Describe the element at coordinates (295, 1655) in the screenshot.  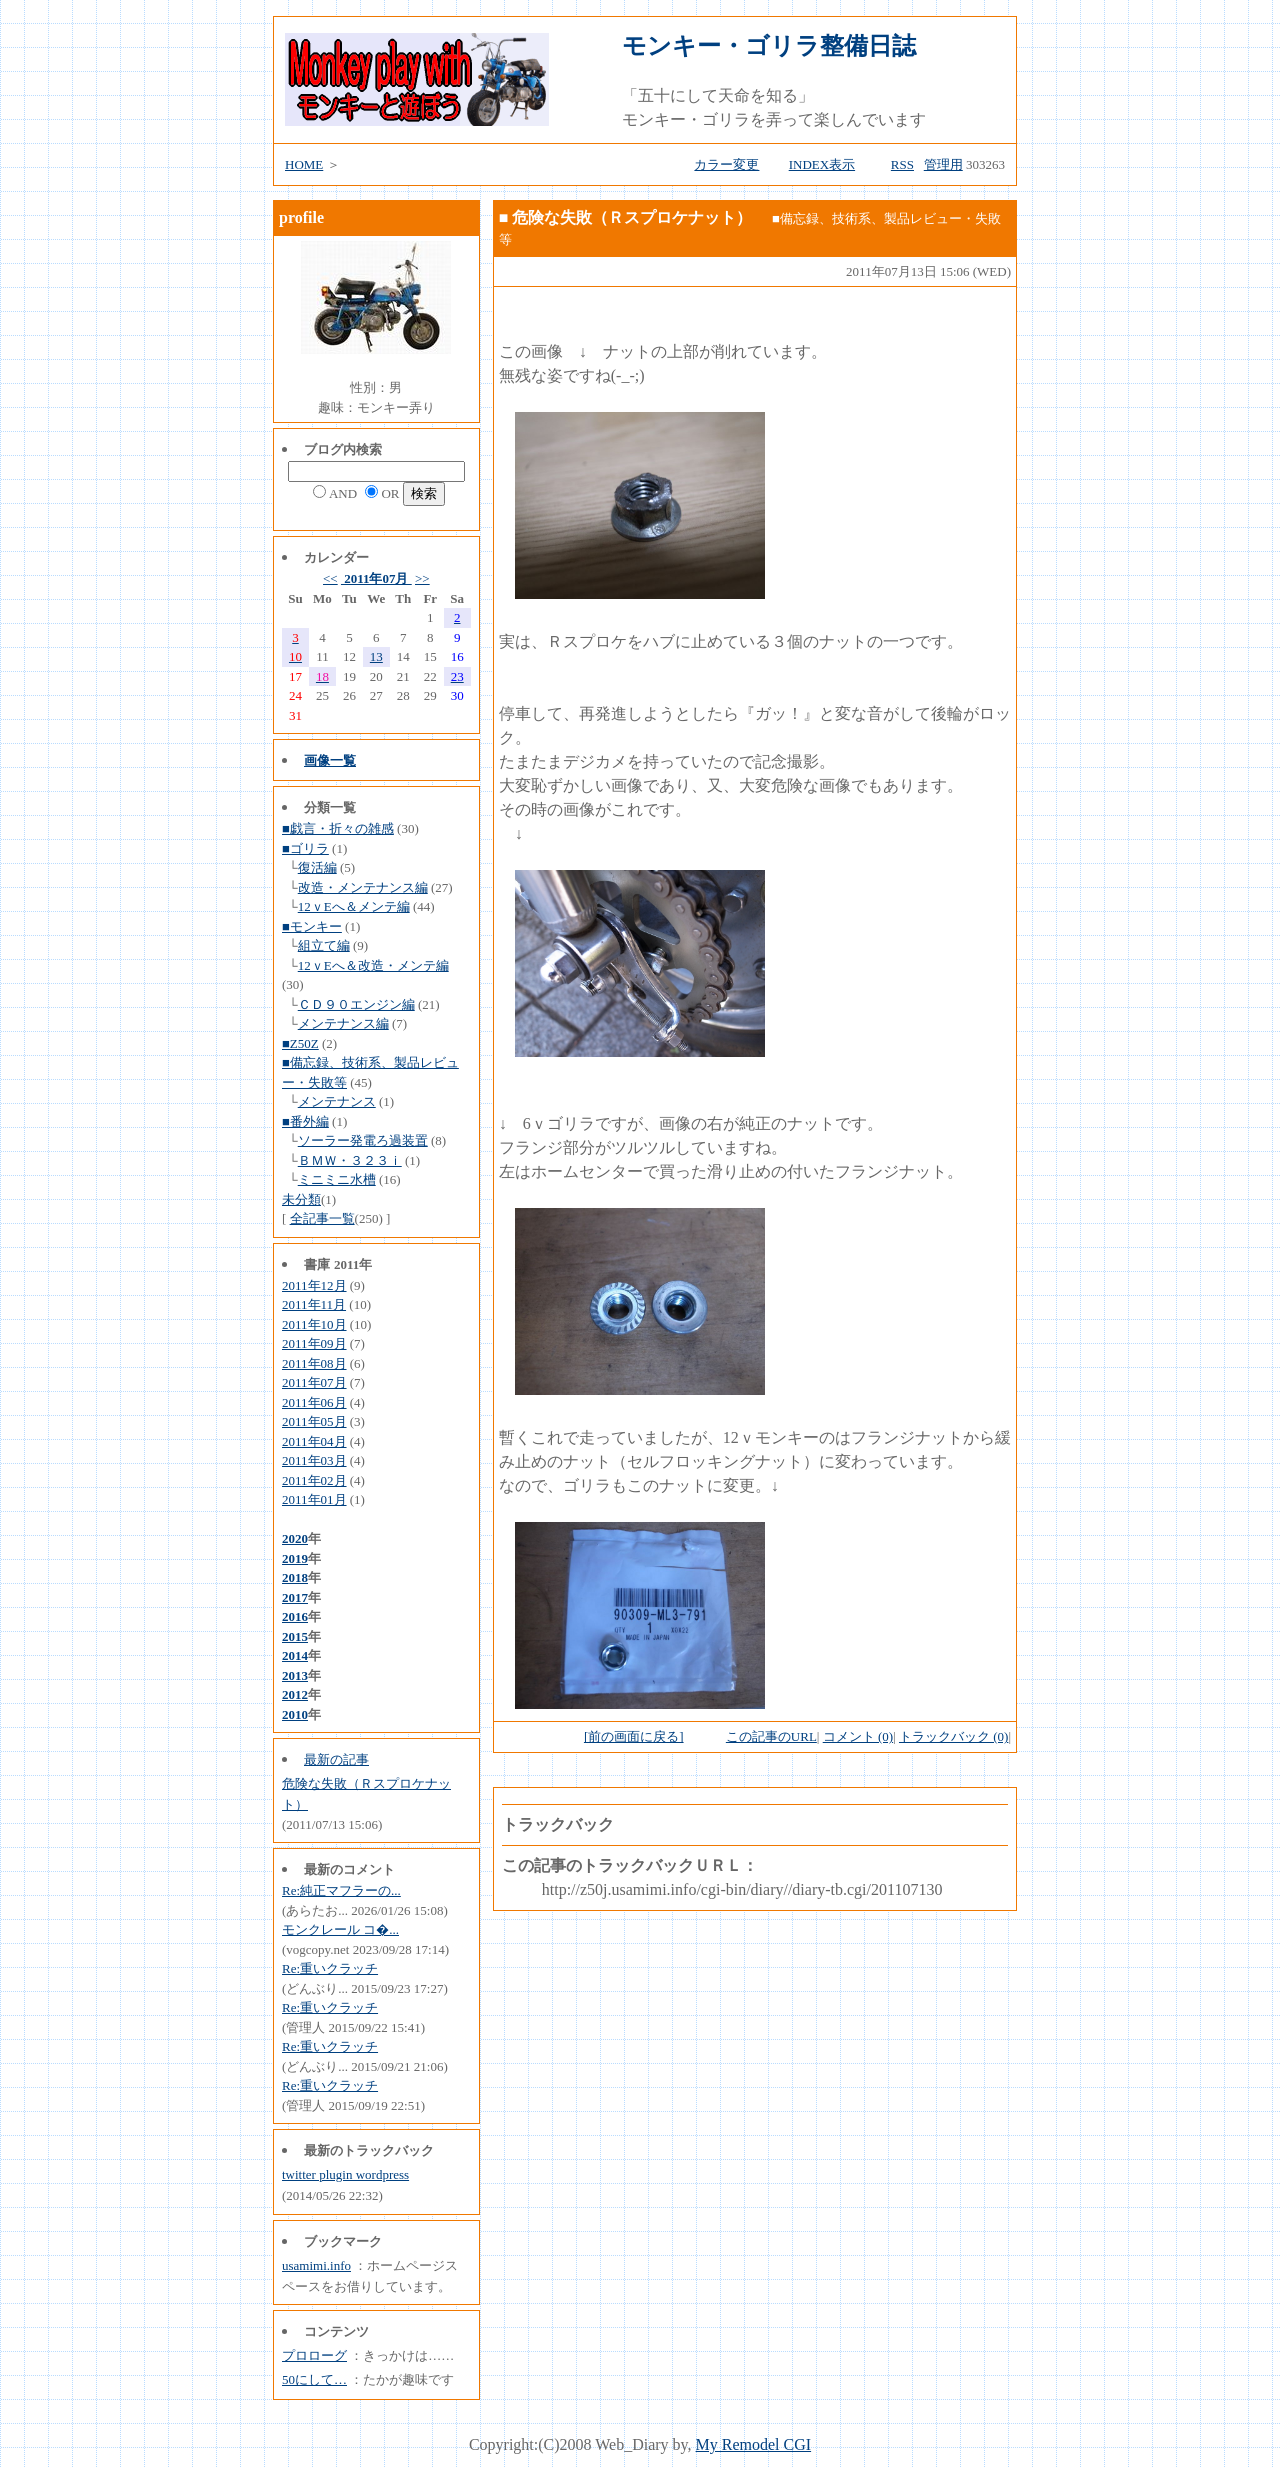
I see `2014` at that location.